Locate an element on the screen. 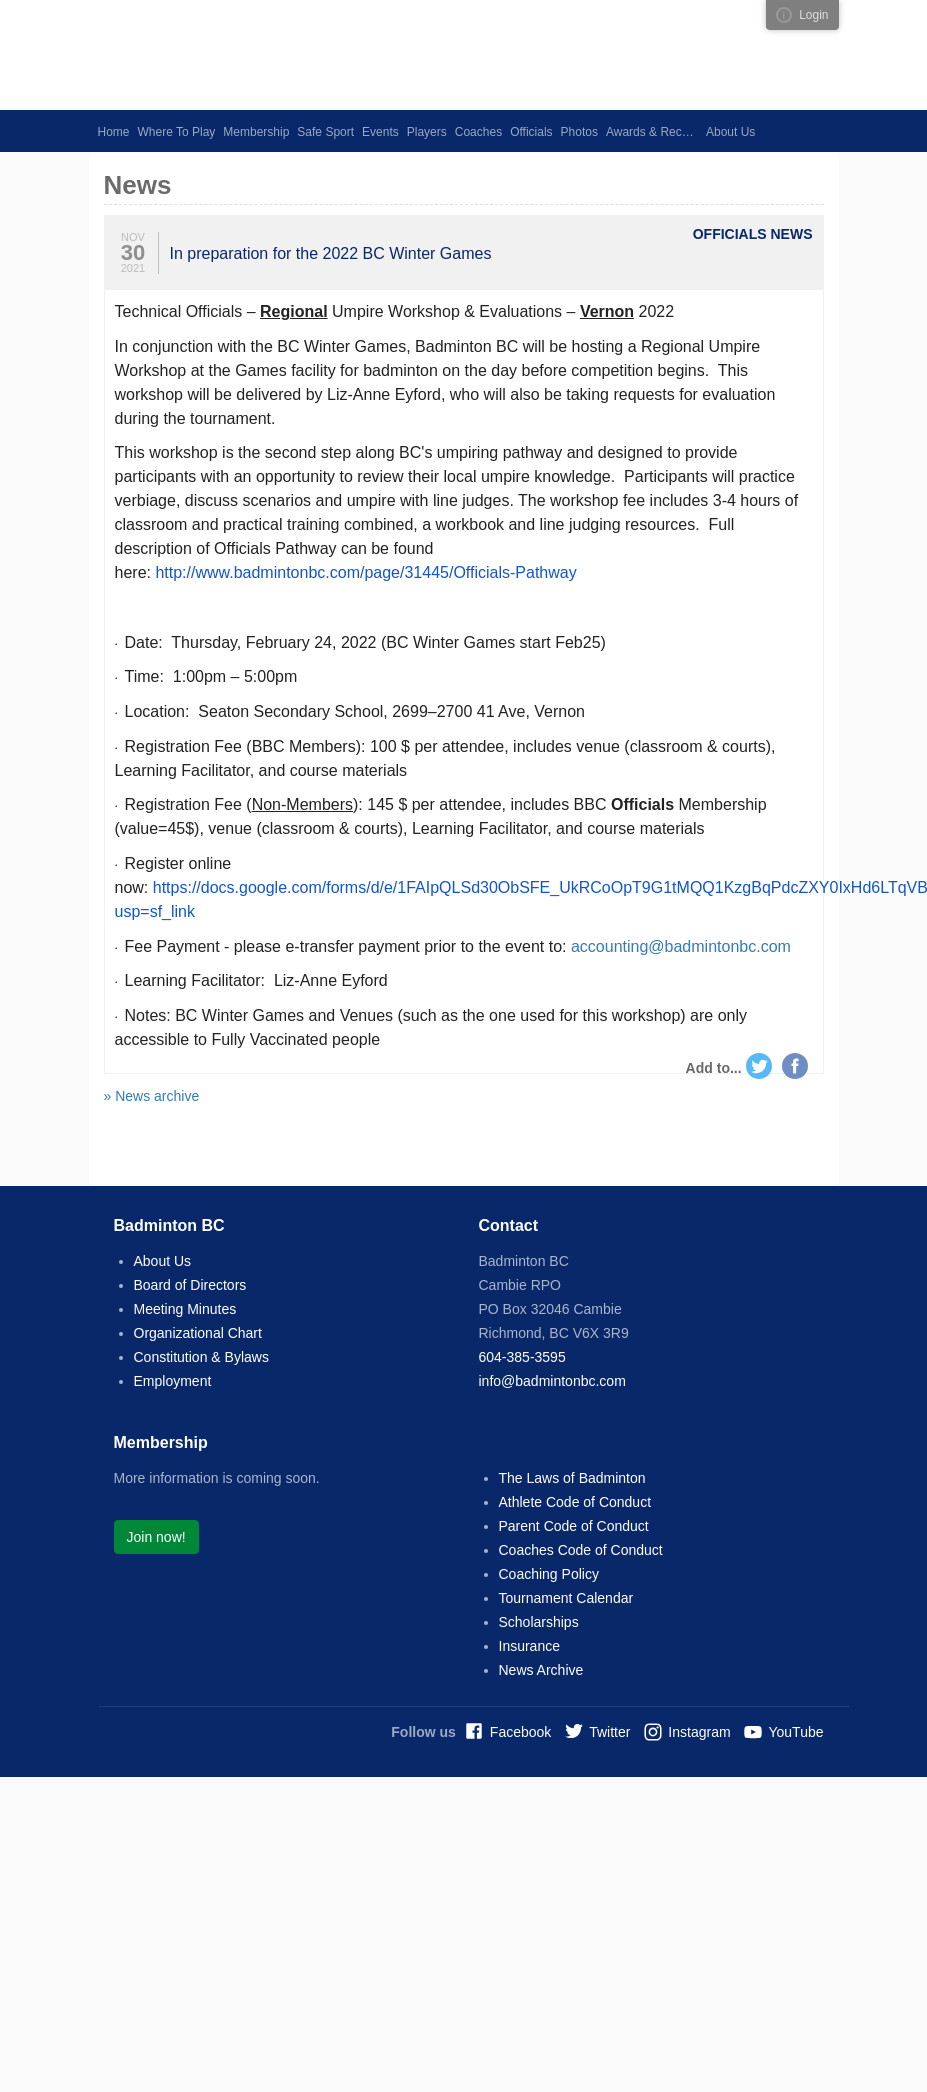 This screenshot has height=2092, width=927. Parent Code of Conduct is located at coordinates (574, 1526).